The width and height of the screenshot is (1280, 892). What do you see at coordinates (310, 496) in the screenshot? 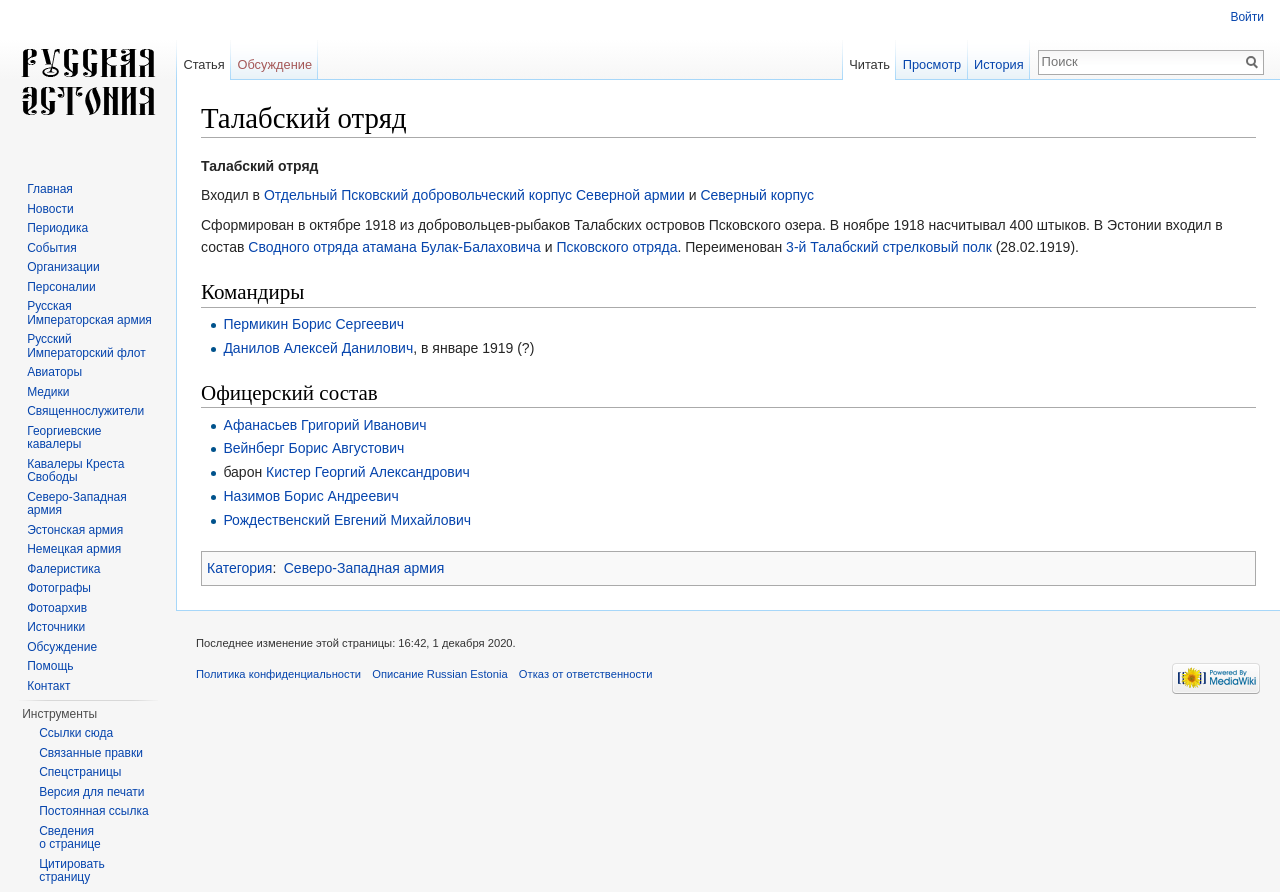
I see `Назимов Борис Андреевич` at bounding box center [310, 496].